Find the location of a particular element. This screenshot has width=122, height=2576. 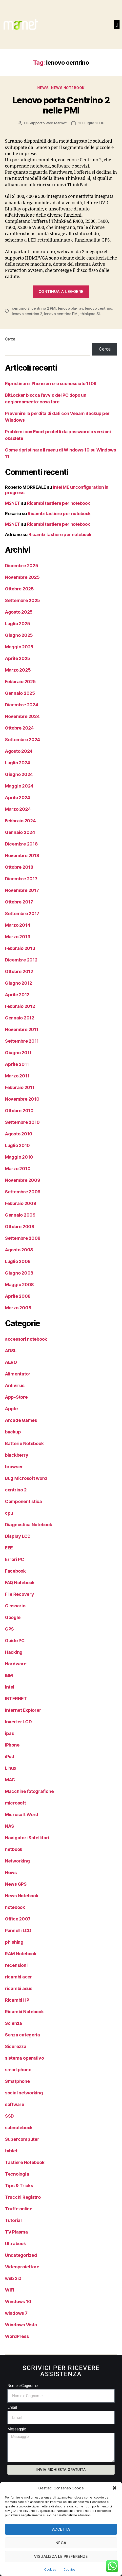

Novembre 2017 is located at coordinates (22, 890).